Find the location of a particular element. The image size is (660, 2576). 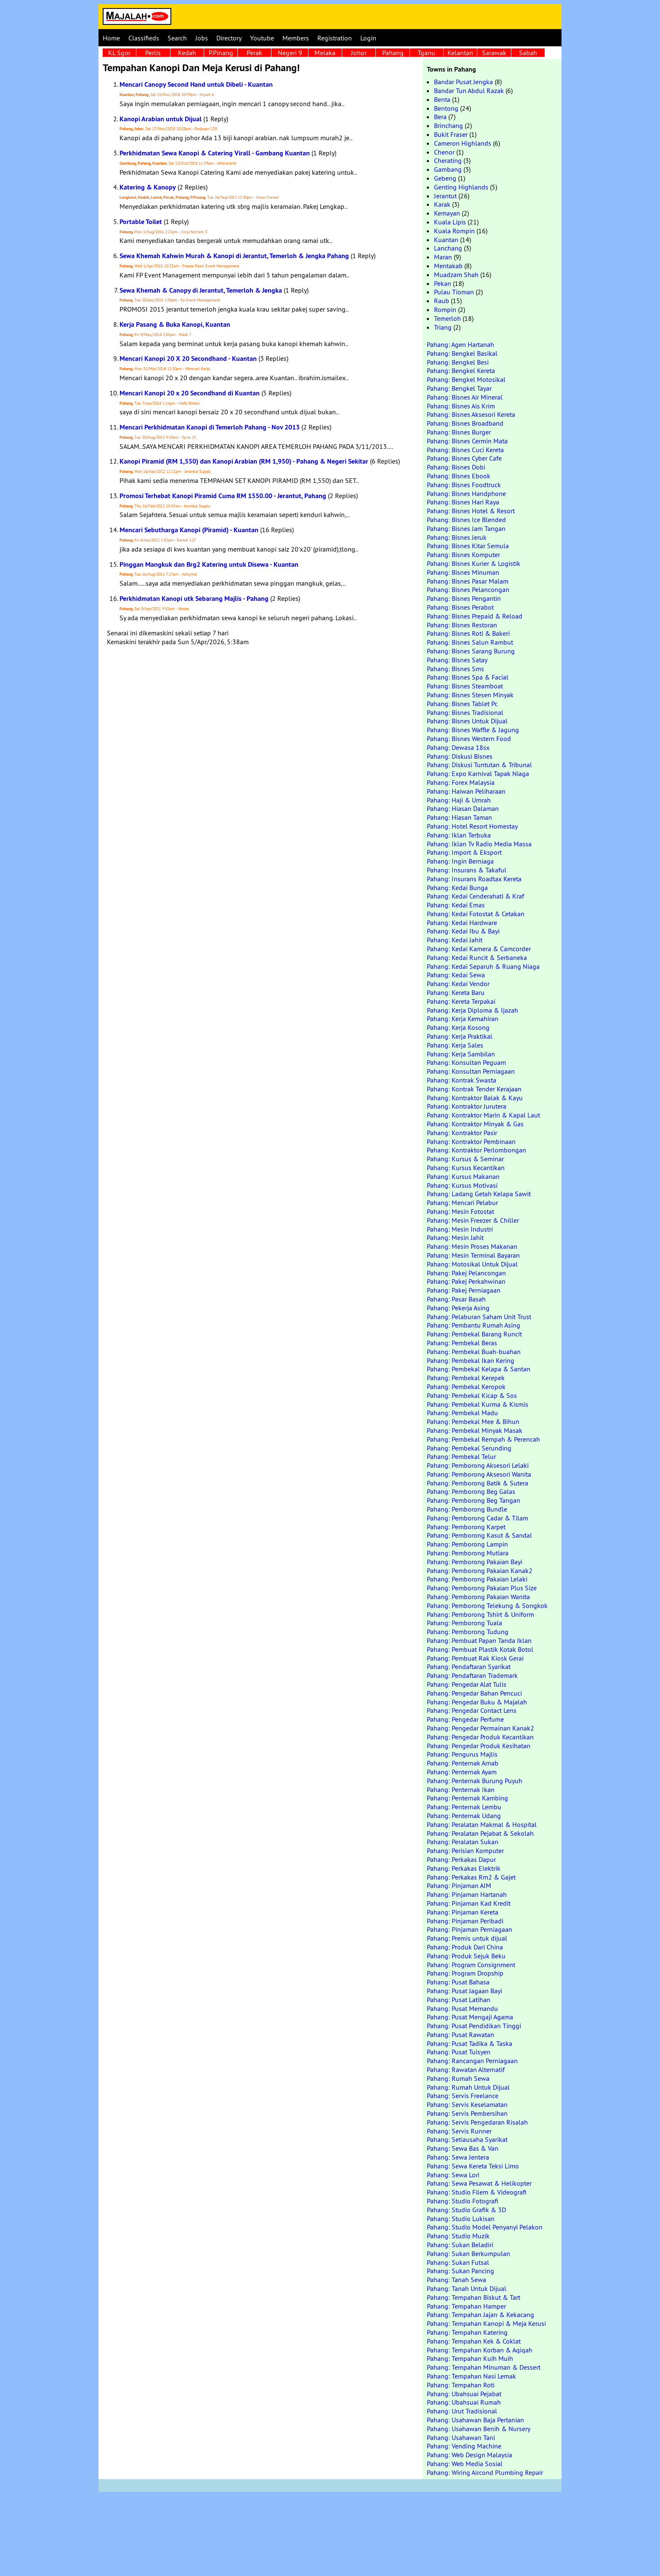

Pahang: Tempahan Korban & Aqiqah is located at coordinates (479, 2350).